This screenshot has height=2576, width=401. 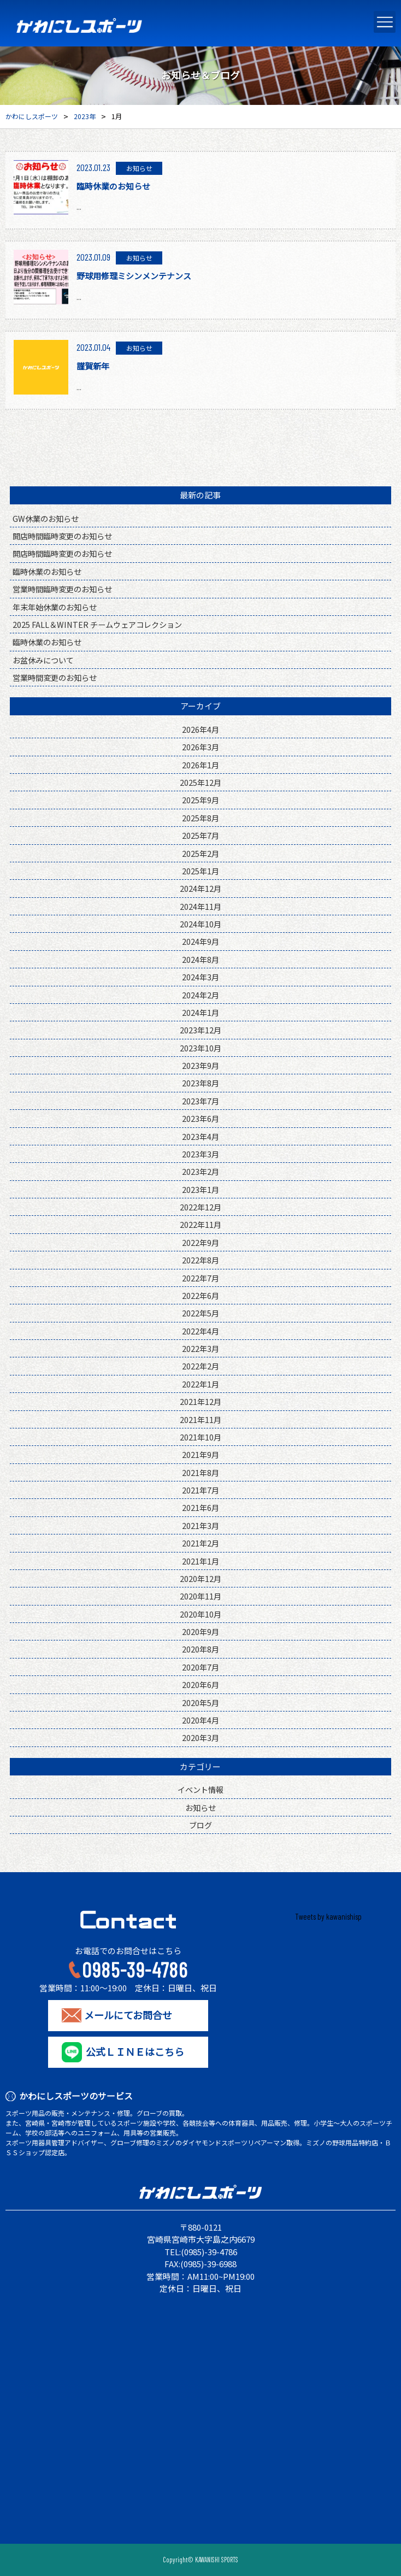 What do you see at coordinates (200, 1136) in the screenshot?
I see `2023年4月` at bounding box center [200, 1136].